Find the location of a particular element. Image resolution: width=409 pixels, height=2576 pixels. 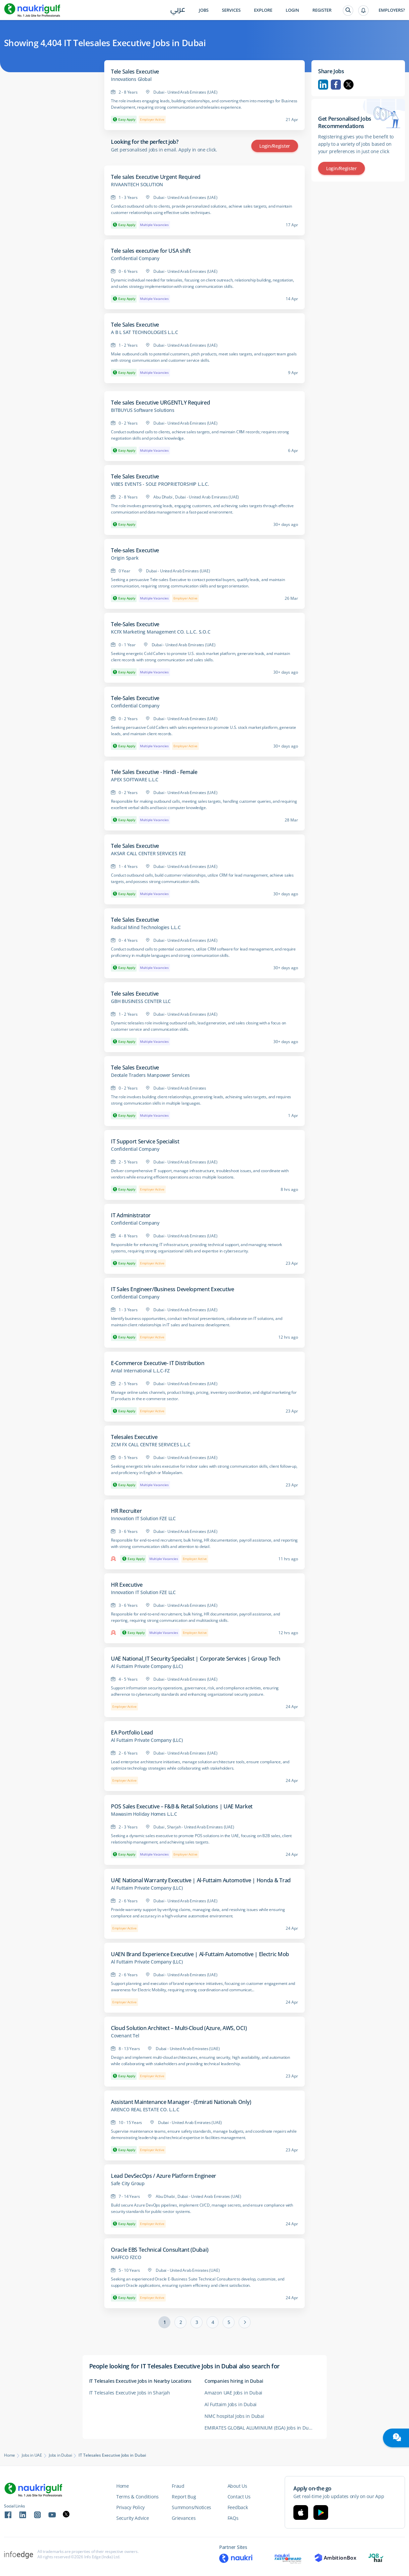

Al Futtaim Private Company (LLC) is located at coordinates (147, 1666).